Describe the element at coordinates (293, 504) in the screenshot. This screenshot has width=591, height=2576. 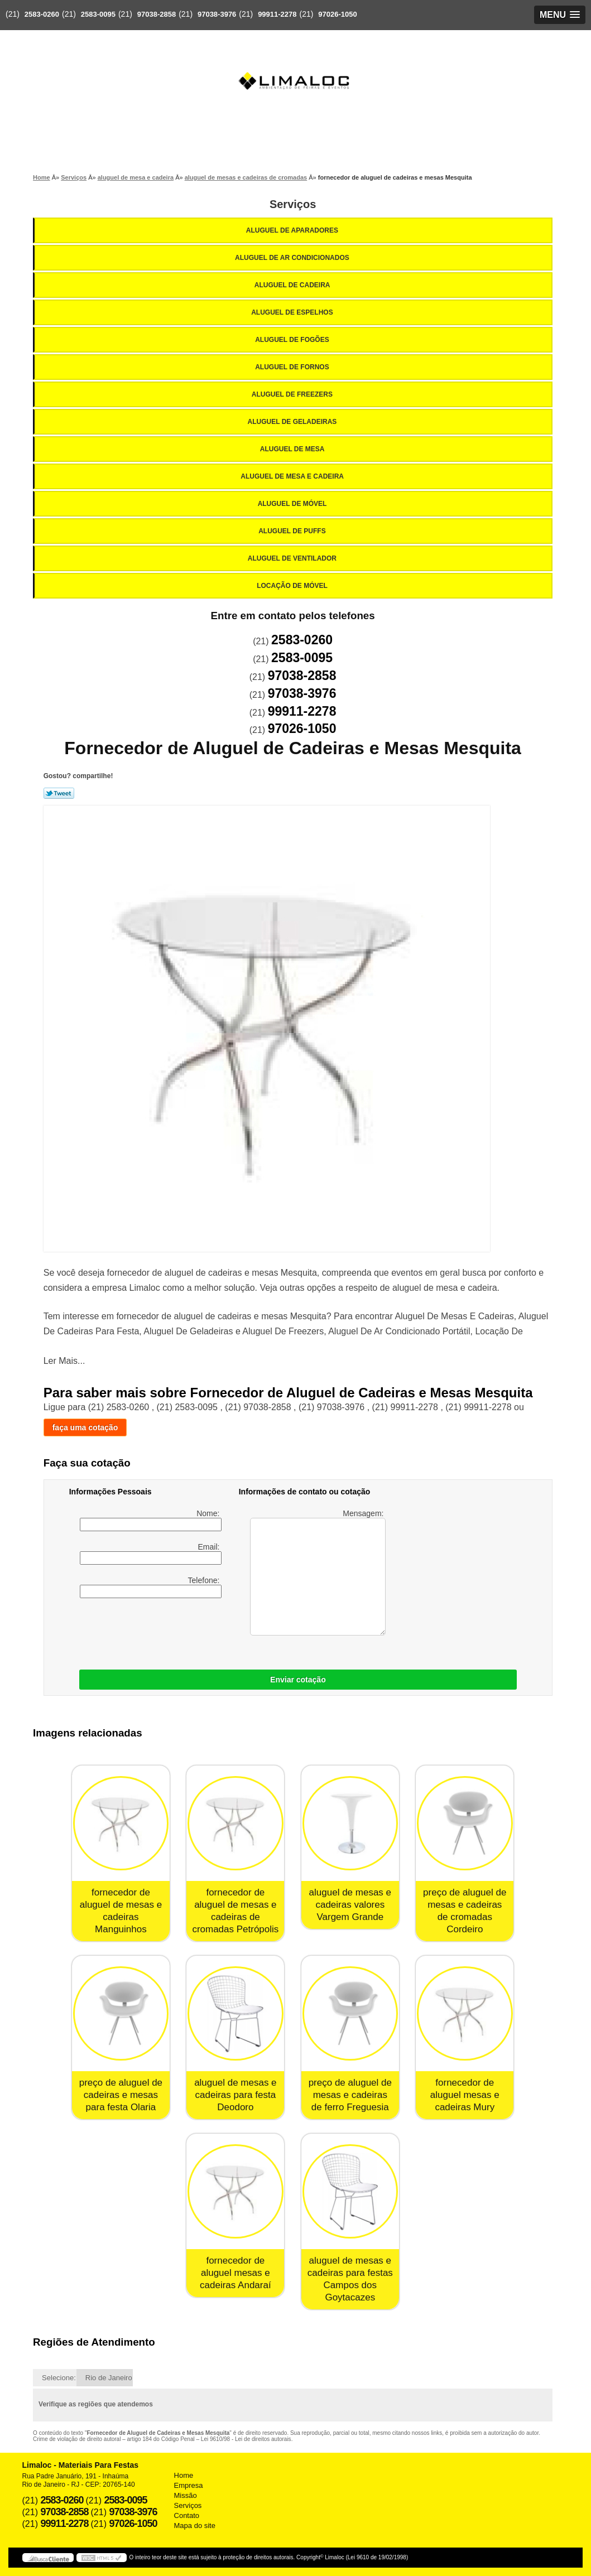
I see `Aluguel de Móvel` at that location.